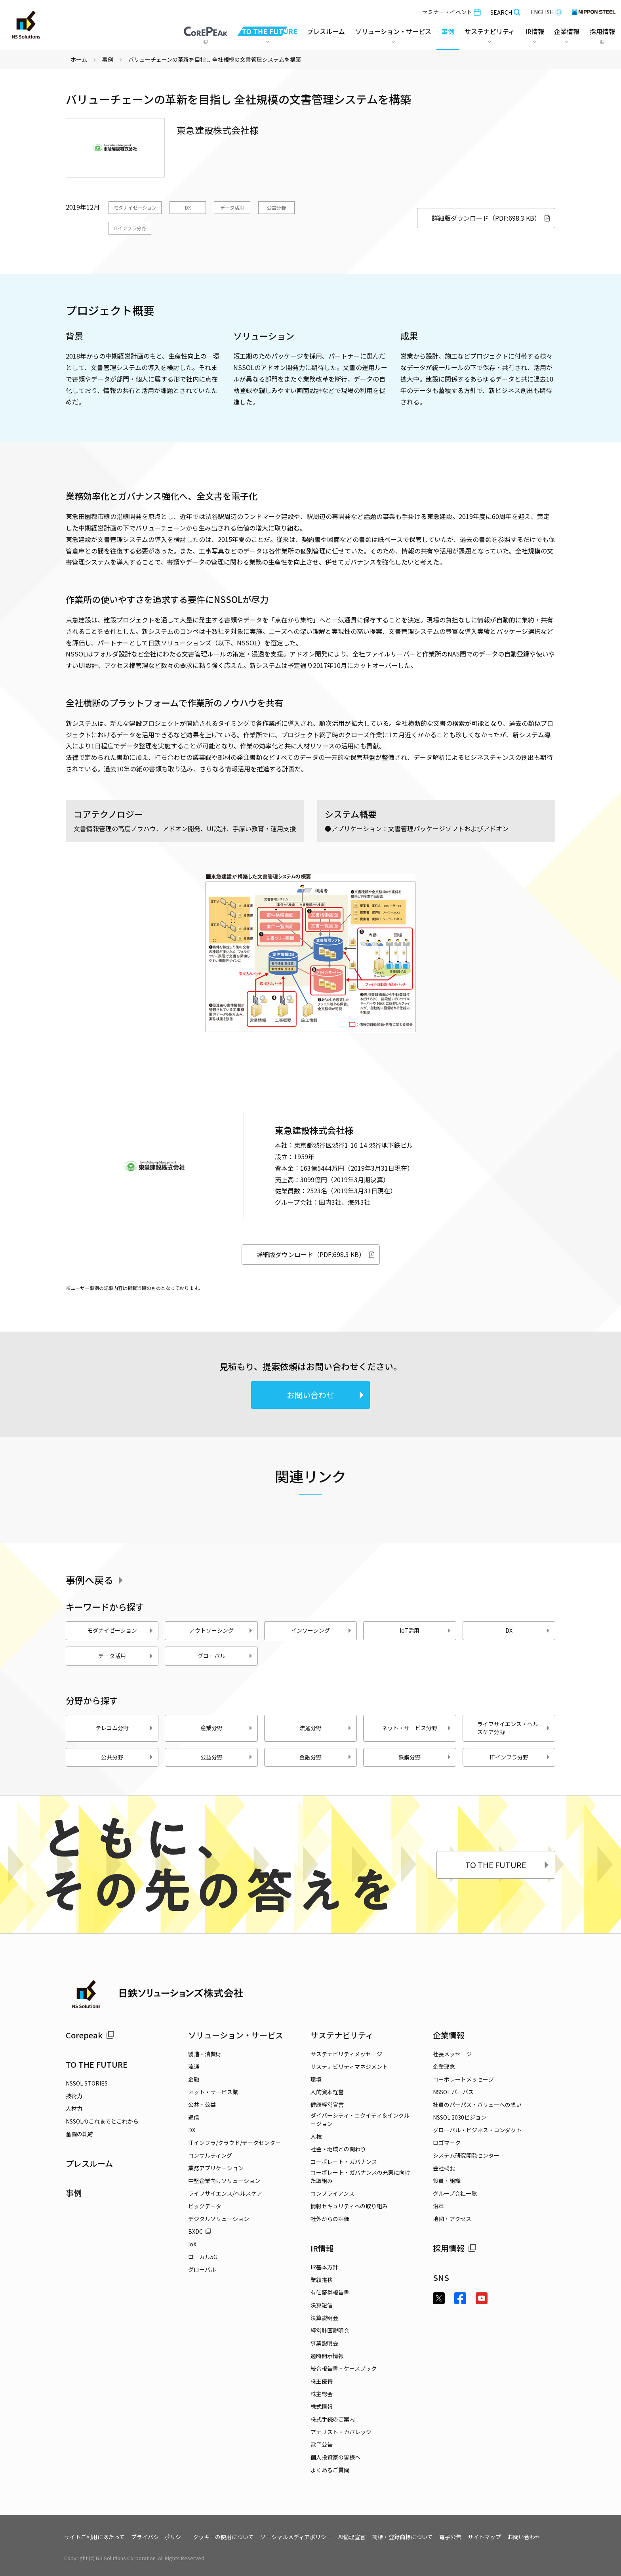 Image resolution: width=621 pixels, height=2576 pixels. What do you see at coordinates (466, 2155) in the screenshot?
I see `システム研究開発センター` at bounding box center [466, 2155].